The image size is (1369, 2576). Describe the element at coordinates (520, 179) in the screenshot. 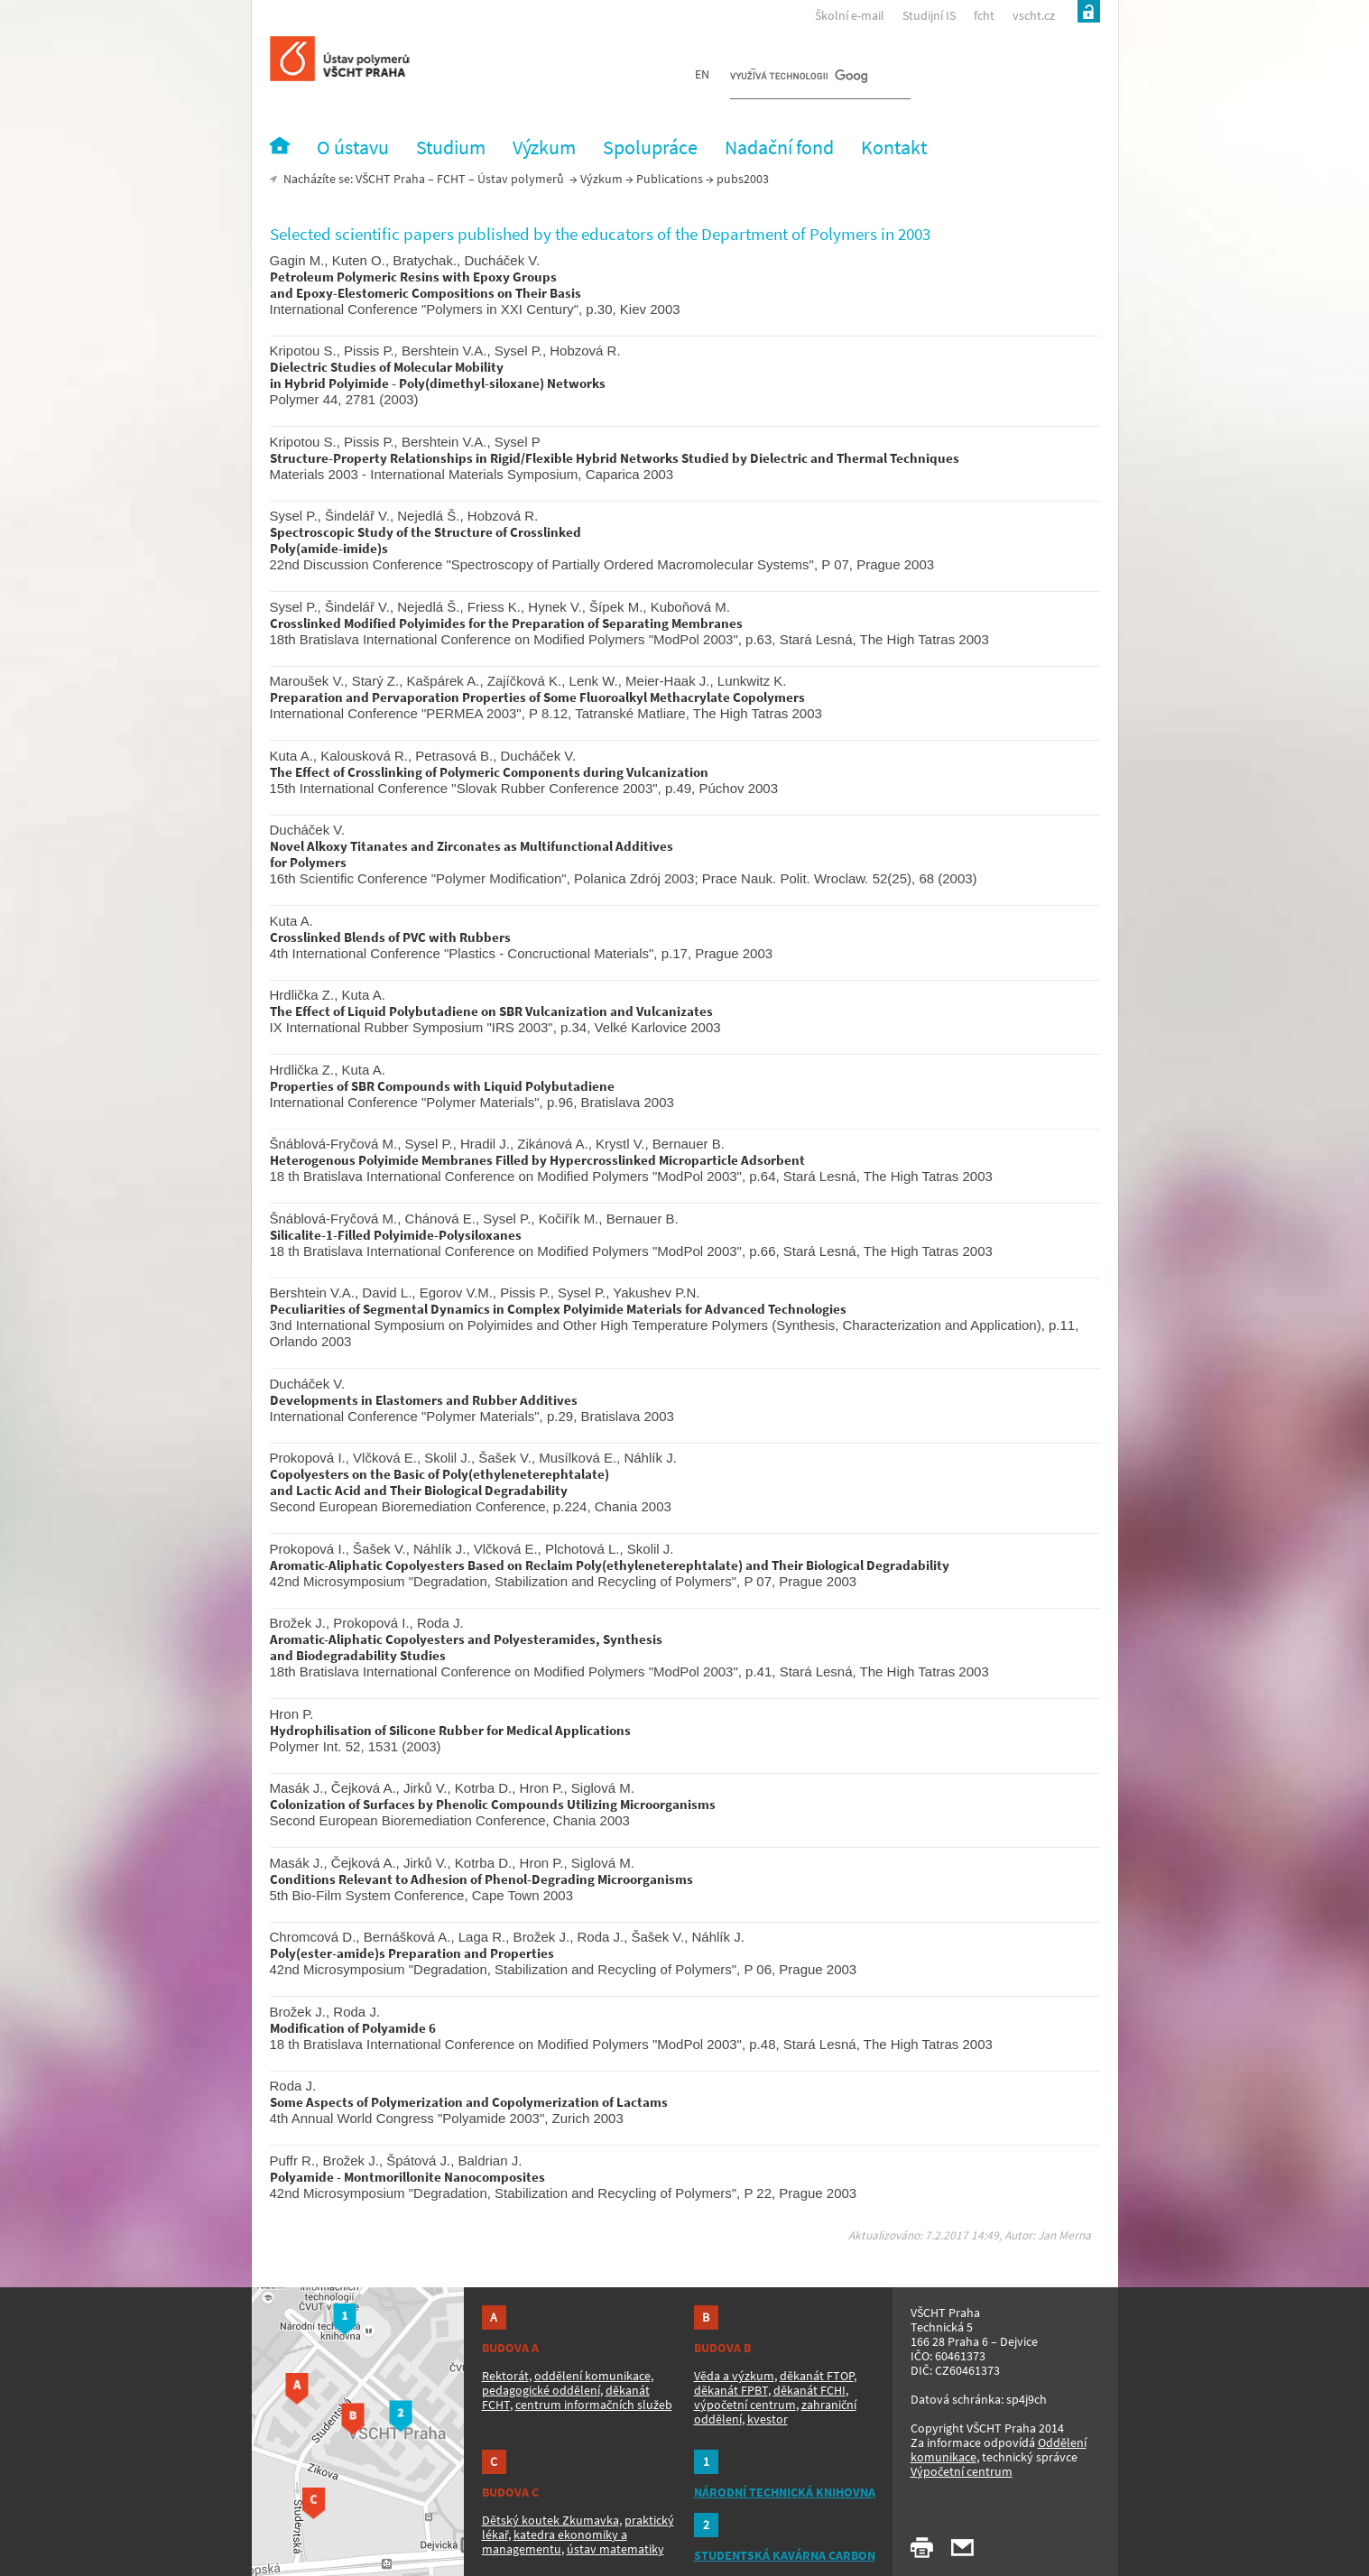

I see `Ústav polymerů` at that location.